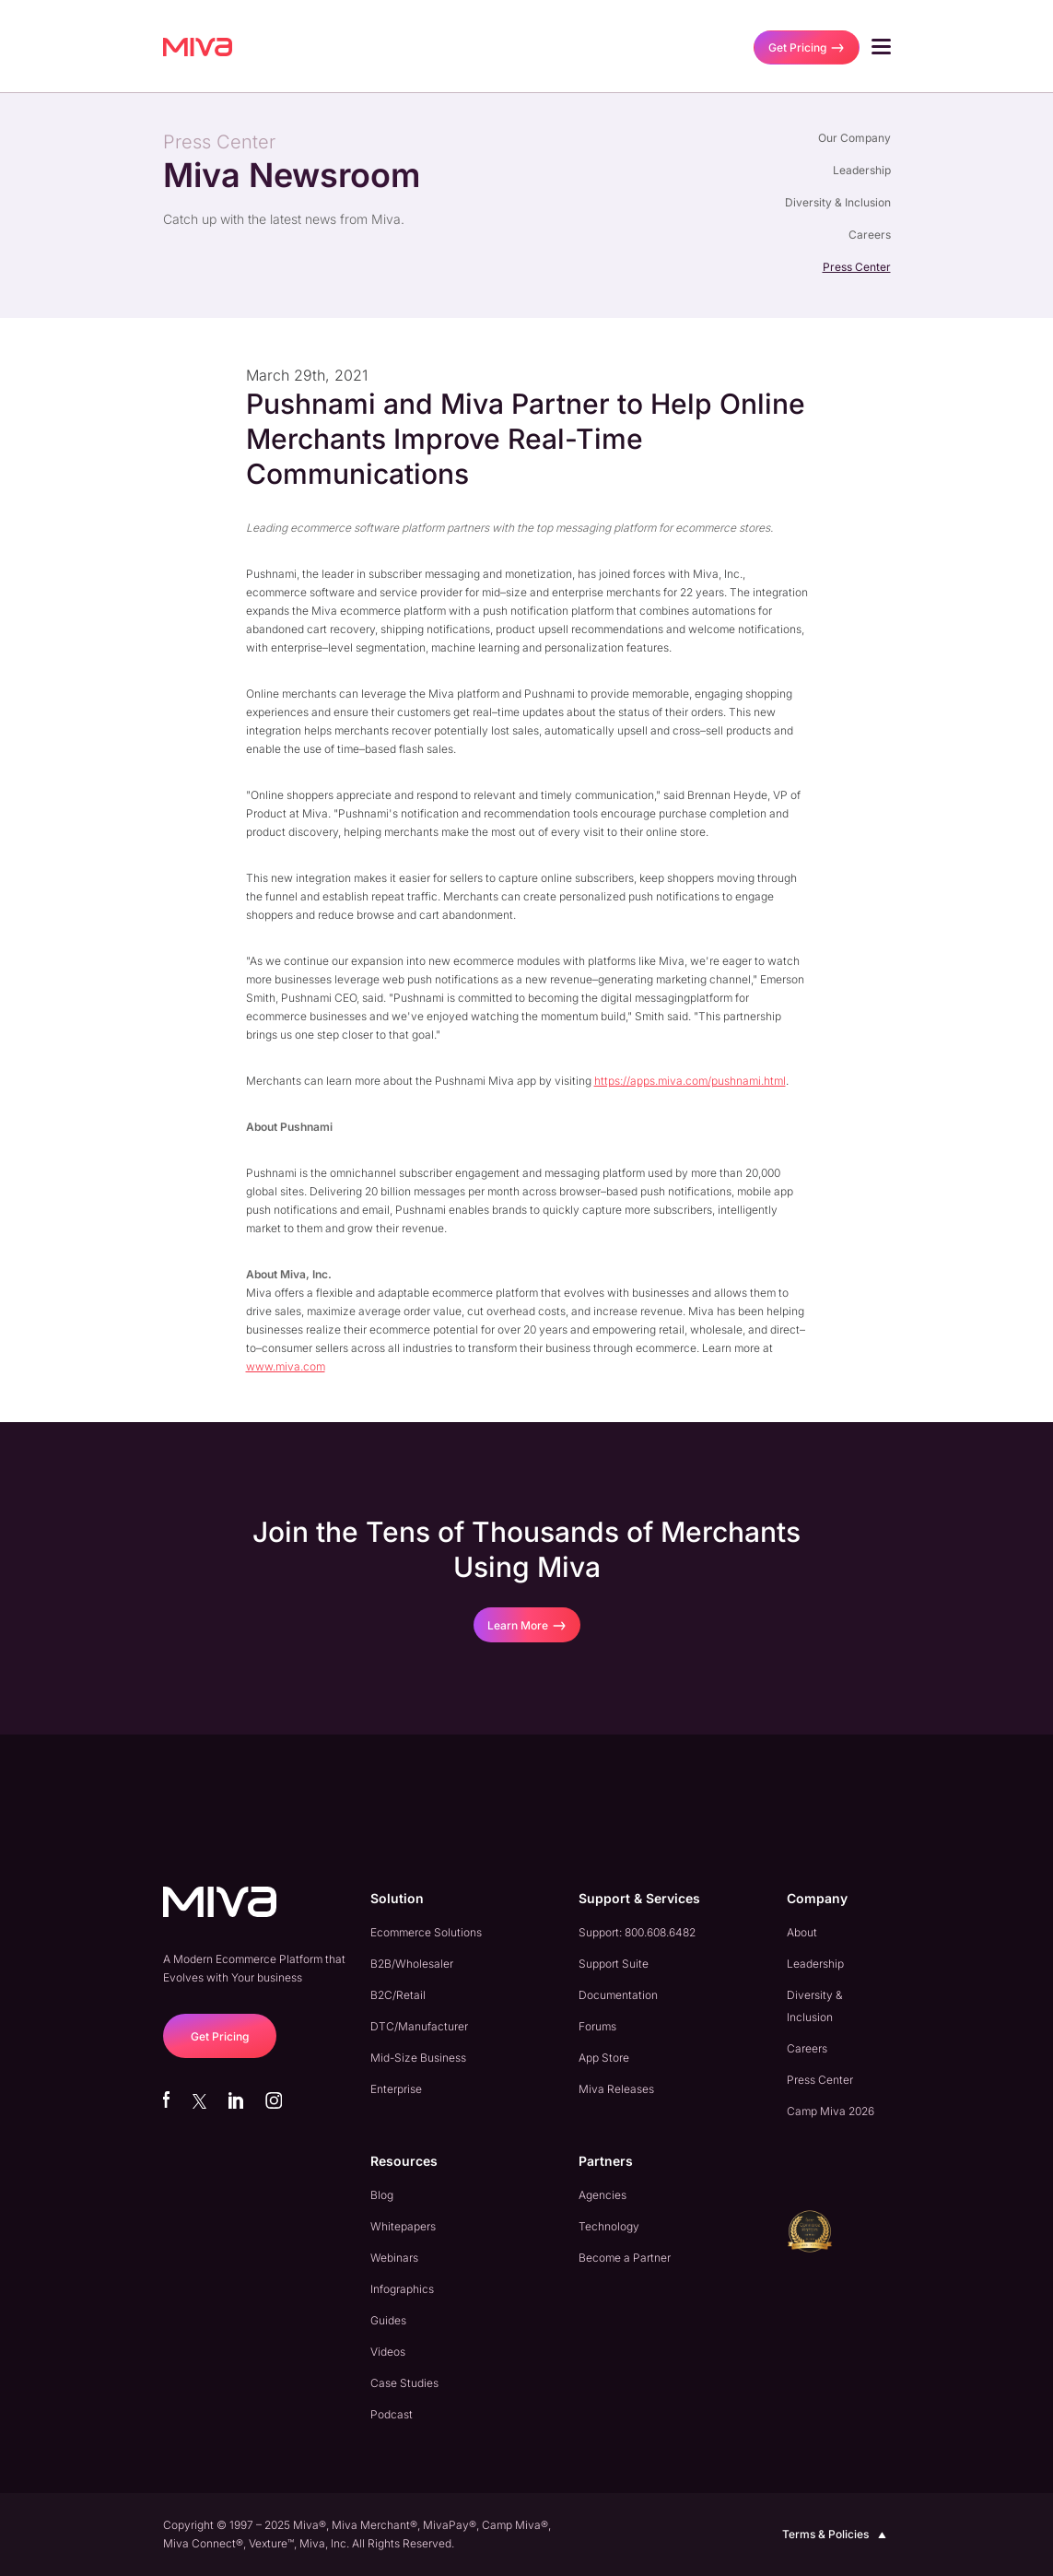 This screenshot has width=1053, height=2576. Describe the element at coordinates (602, 2195) in the screenshot. I see `Agencies` at that location.